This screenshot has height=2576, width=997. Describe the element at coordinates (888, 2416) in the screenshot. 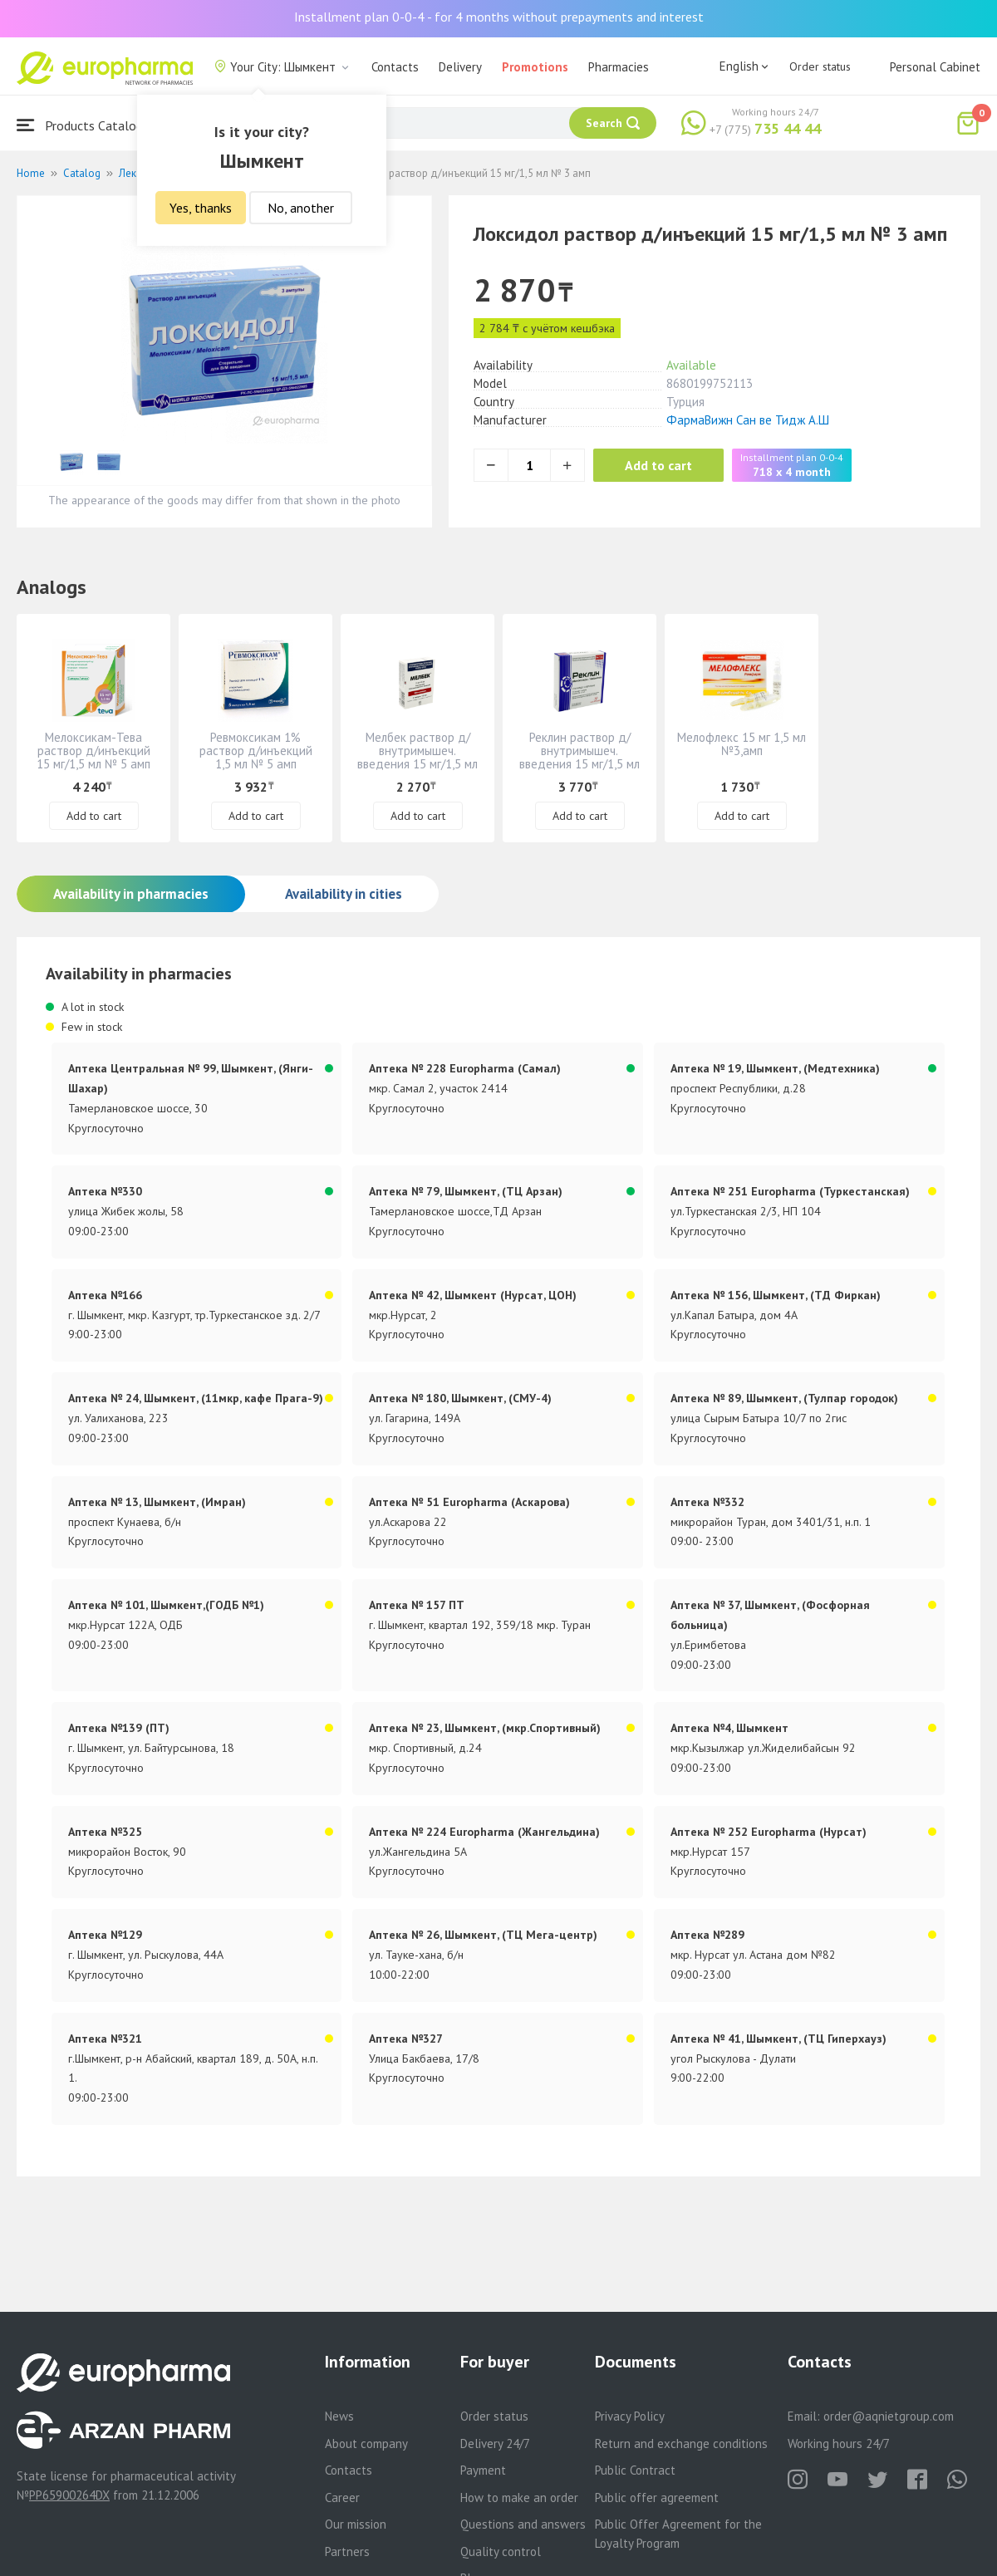

I see `order@aqnietgroup.com` at that location.